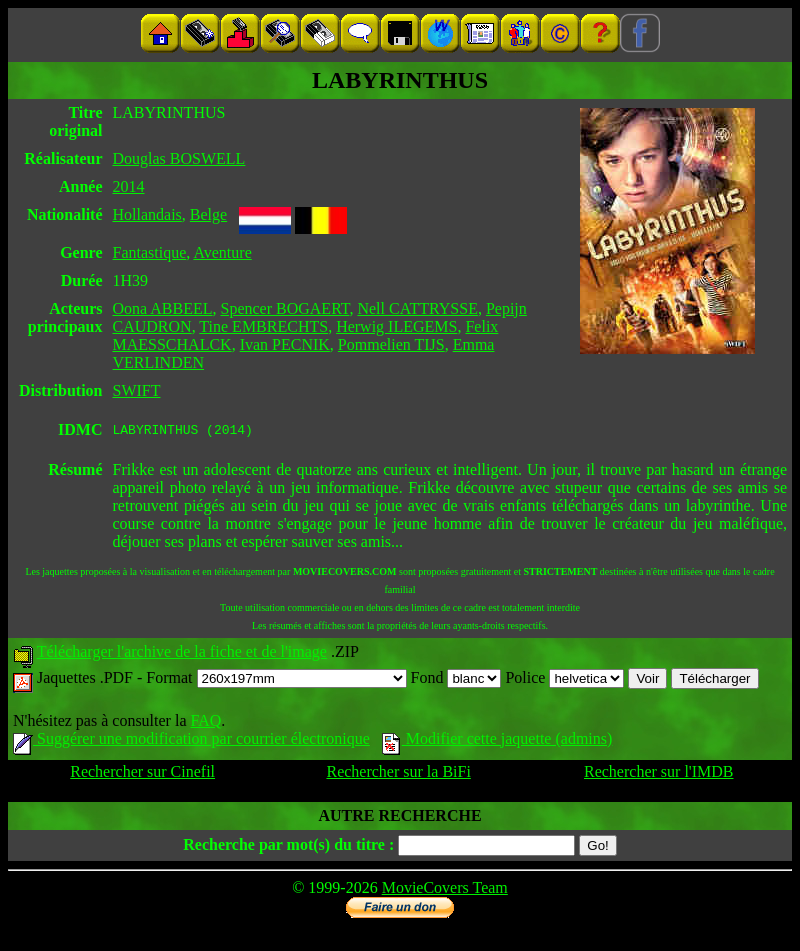 The width and height of the screenshot is (800, 951). Describe the element at coordinates (276, 680) in the screenshot. I see `Format` at that location.